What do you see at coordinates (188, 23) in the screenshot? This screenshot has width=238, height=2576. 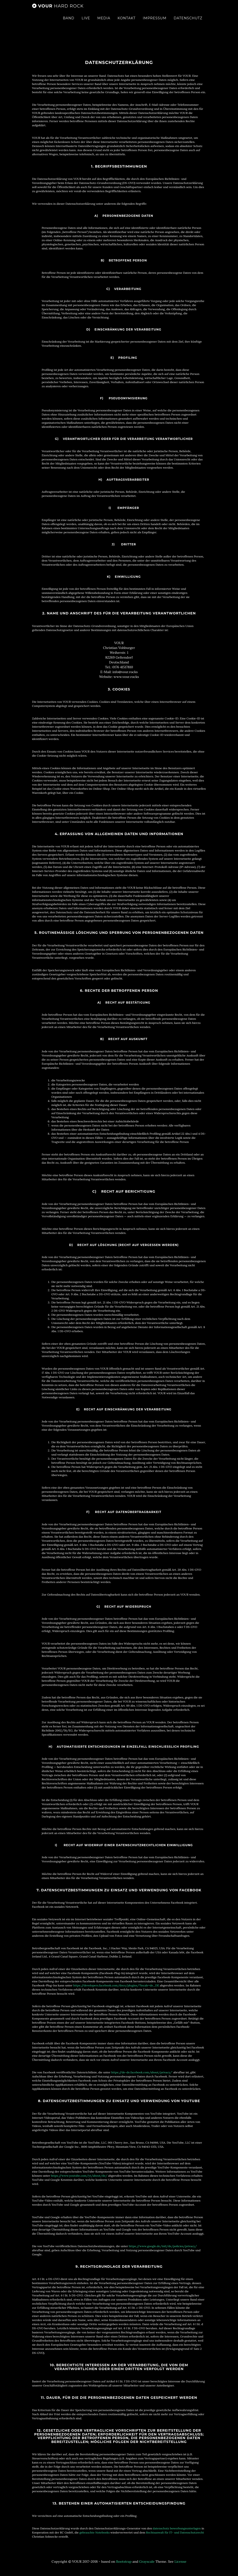 I see `Datenschutz` at bounding box center [188, 23].